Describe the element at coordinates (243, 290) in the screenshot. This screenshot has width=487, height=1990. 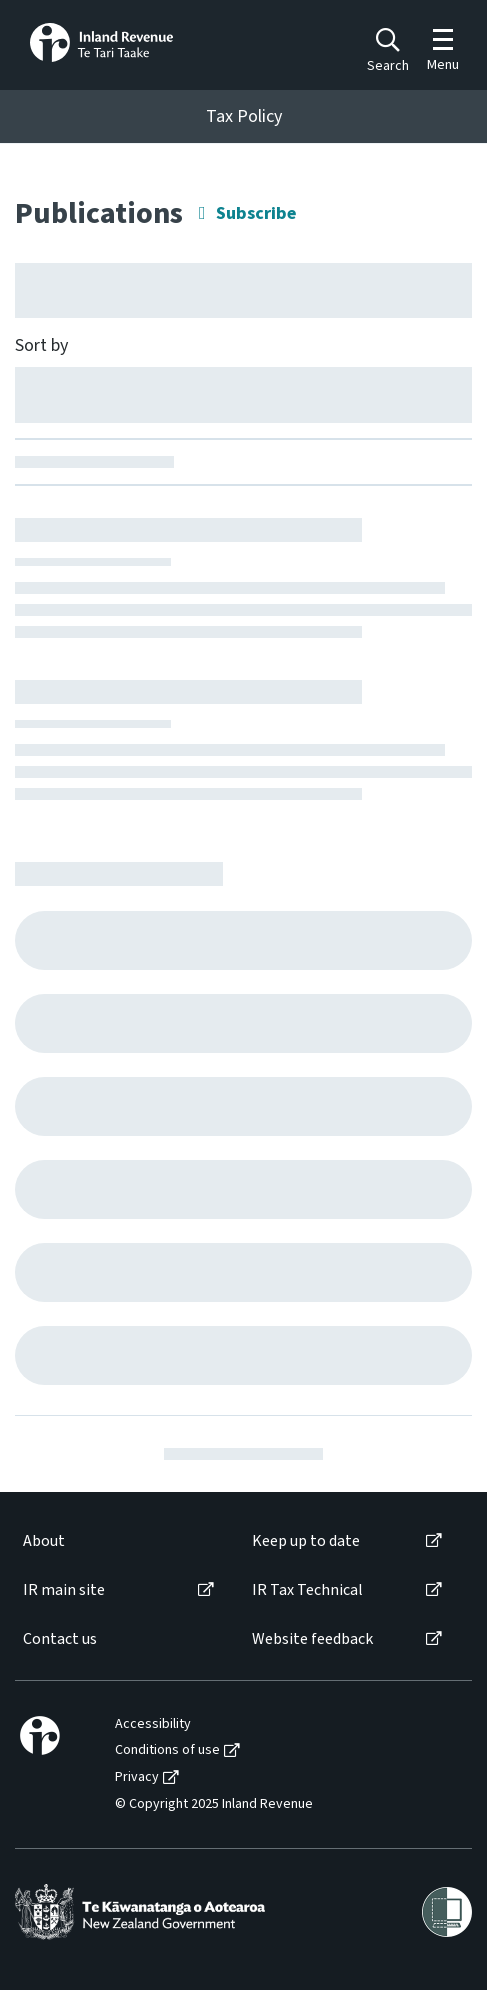
I see `[Hide facet filters button]` at that location.